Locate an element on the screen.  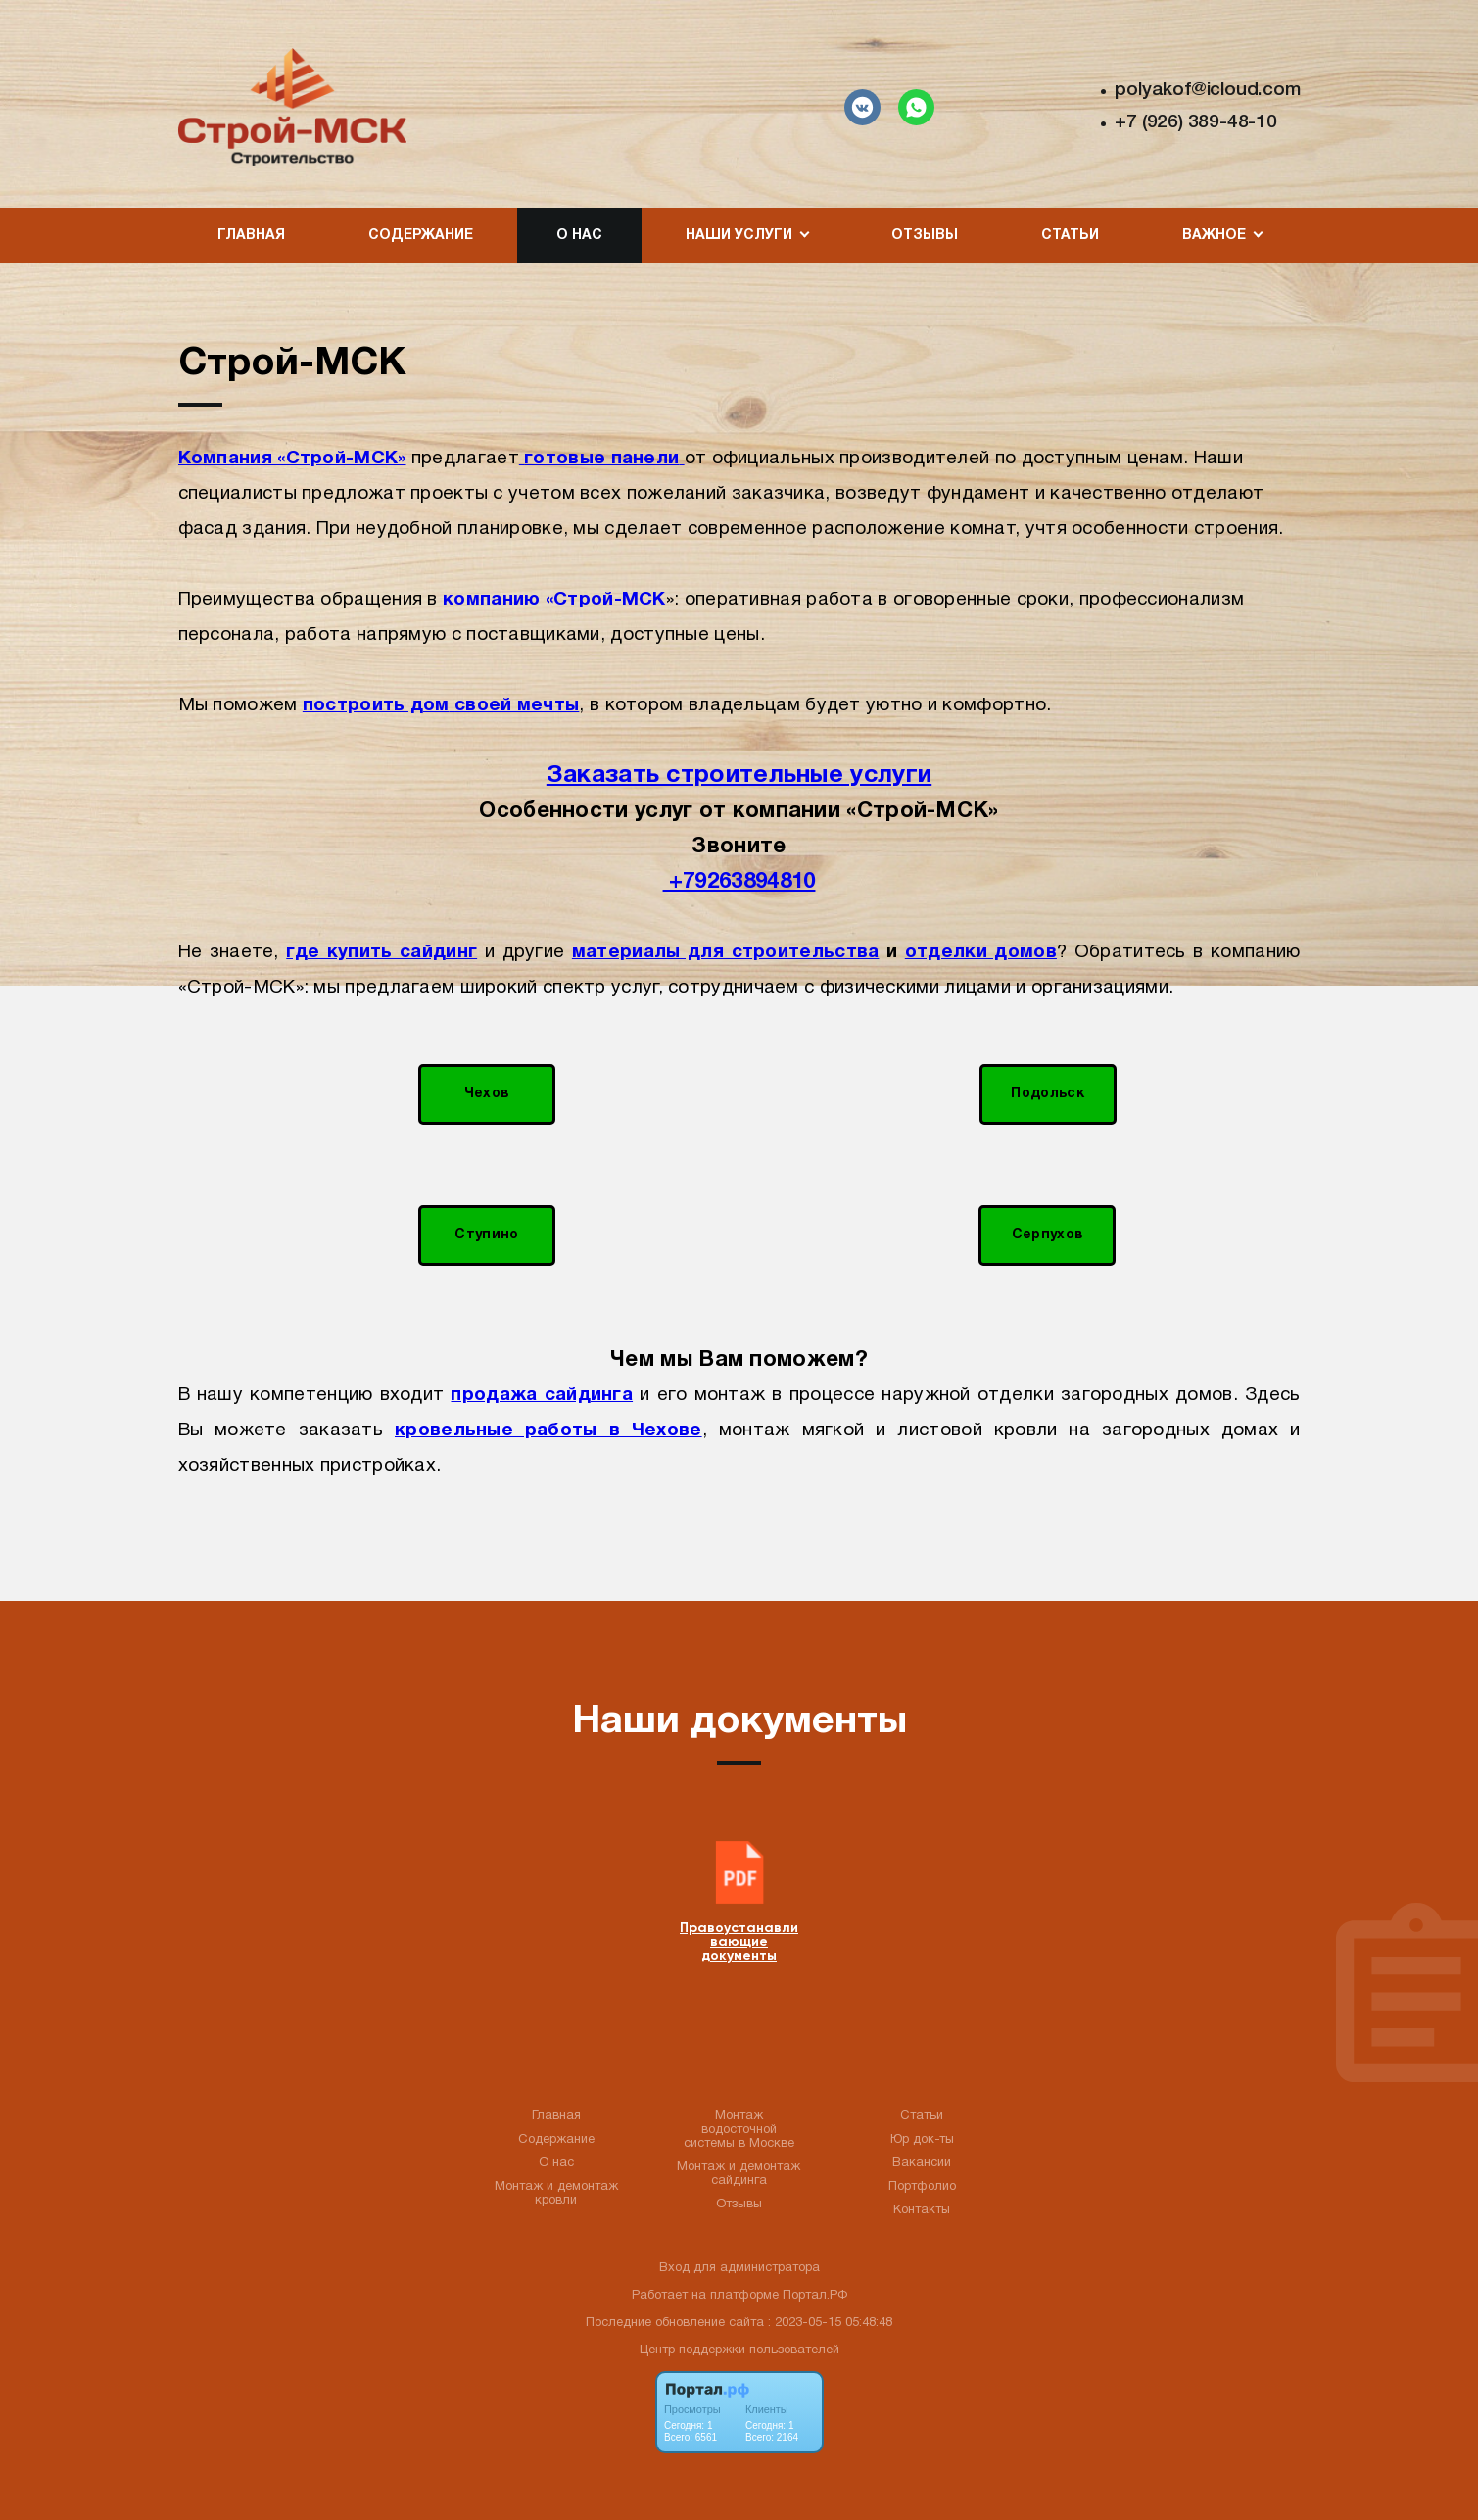
+79263894810 is located at coordinates (739, 882).